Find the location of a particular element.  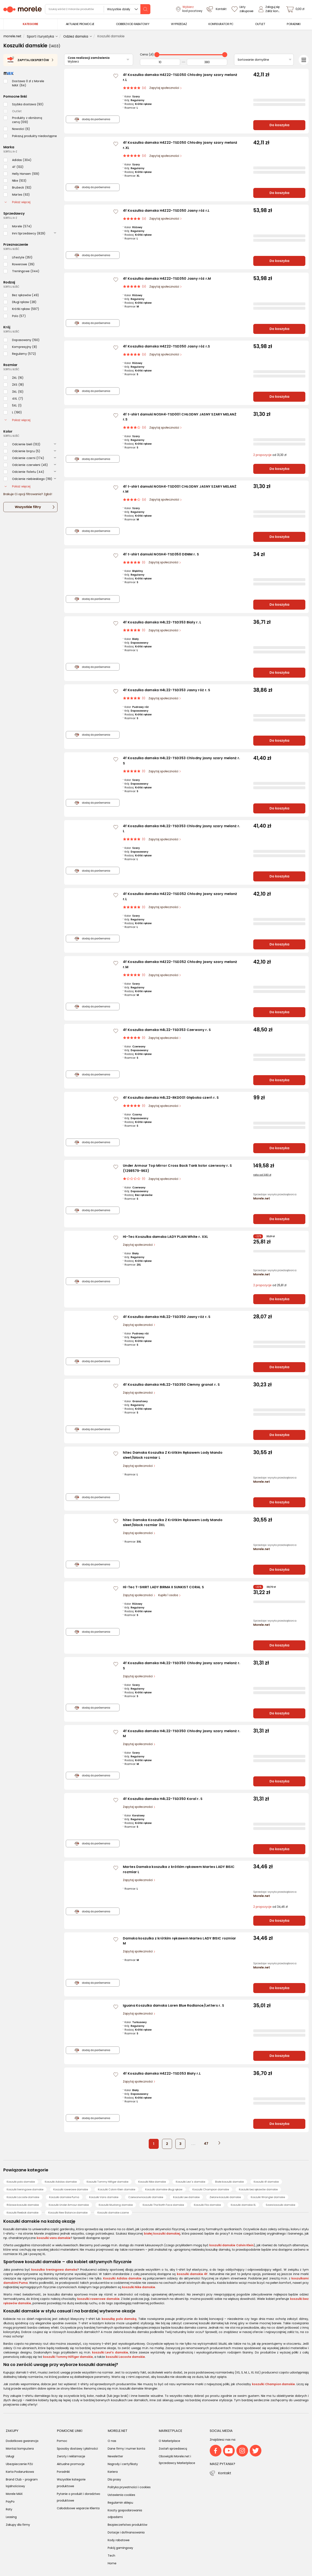

Poradniki is located at coordinates (63, 2472).